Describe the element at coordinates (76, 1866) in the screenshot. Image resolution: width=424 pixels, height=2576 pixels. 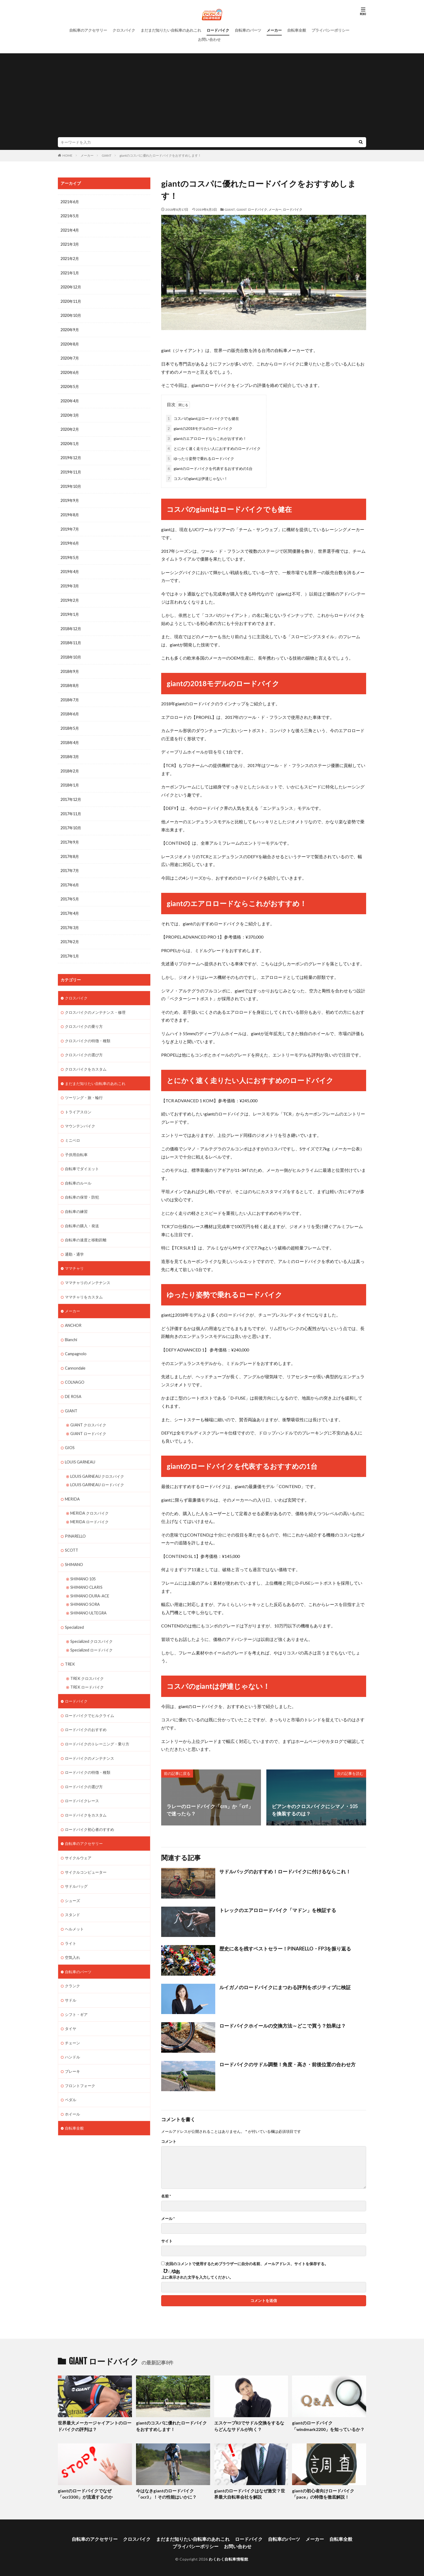
I see `サドルバッグ` at that location.